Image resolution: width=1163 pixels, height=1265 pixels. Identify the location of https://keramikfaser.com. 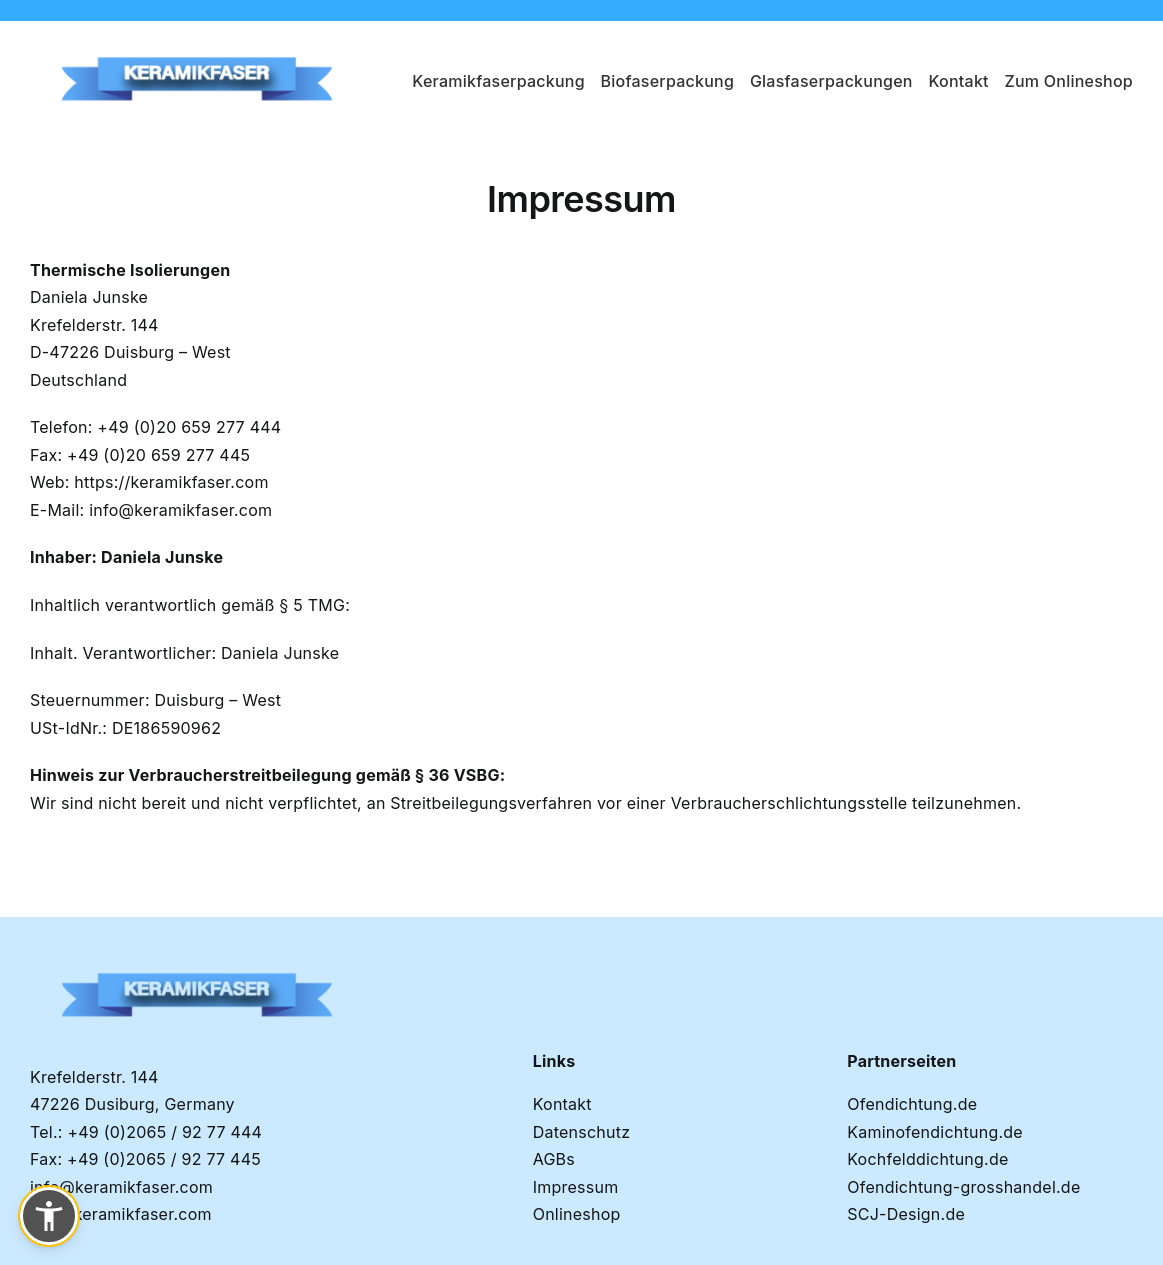
(171, 482).